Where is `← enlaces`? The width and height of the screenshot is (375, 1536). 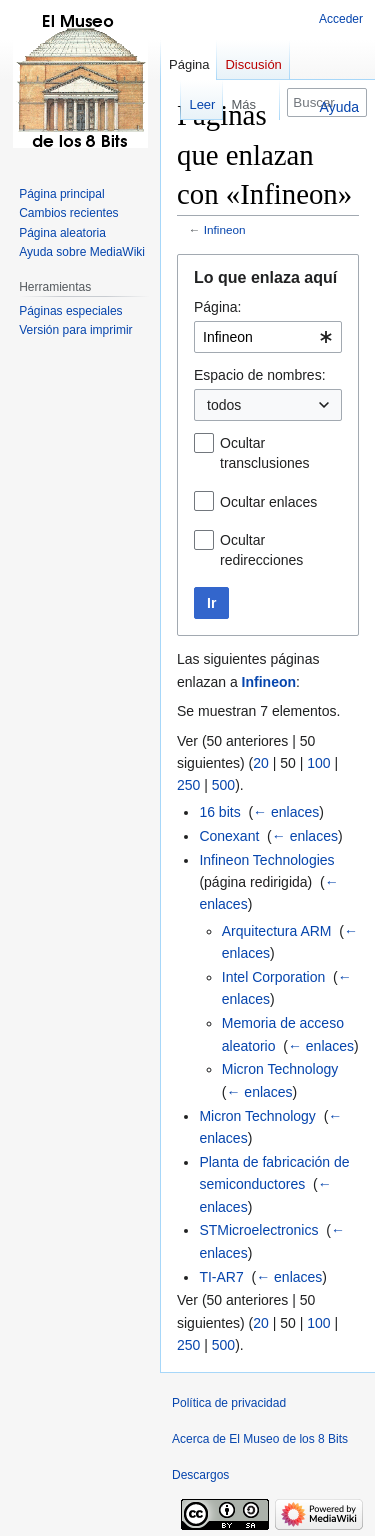 ← enlaces is located at coordinates (286, 812).